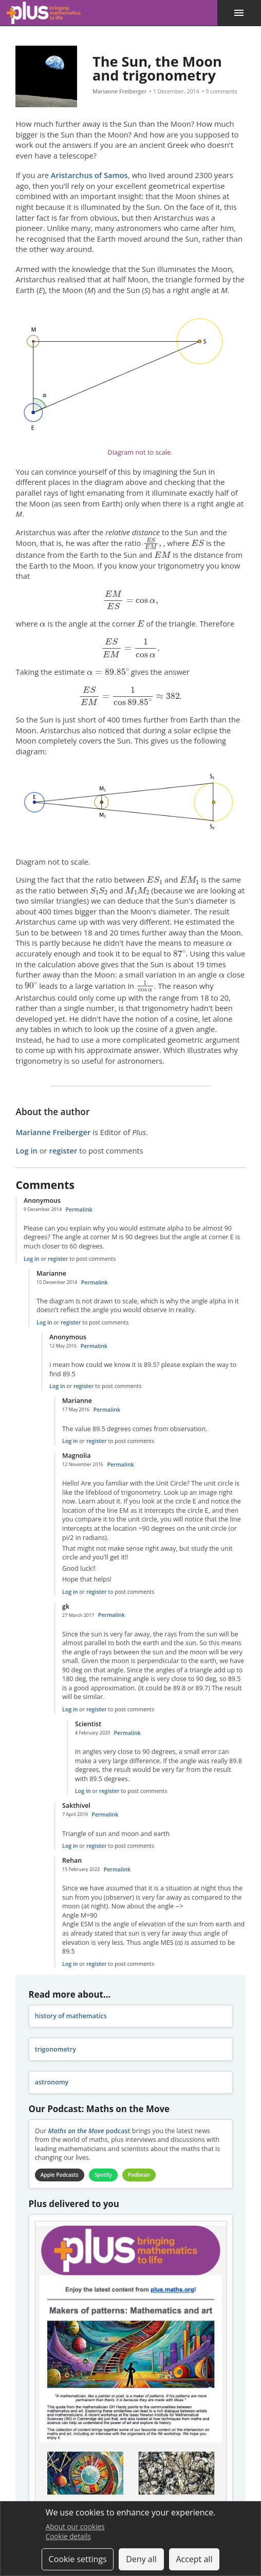  What do you see at coordinates (141, 2559) in the screenshot?
I see `Deny all` at bounding box center [141, 2559].